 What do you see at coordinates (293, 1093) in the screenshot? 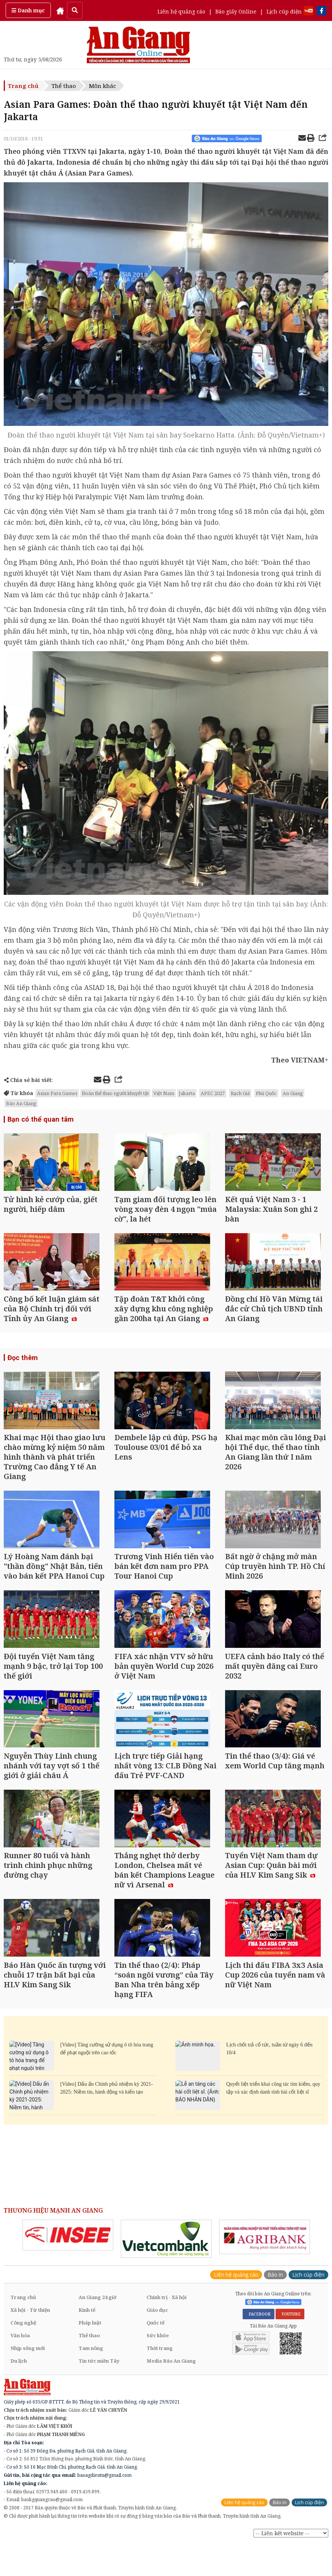
I see `An Giang` at bounding box center [293, 1093].